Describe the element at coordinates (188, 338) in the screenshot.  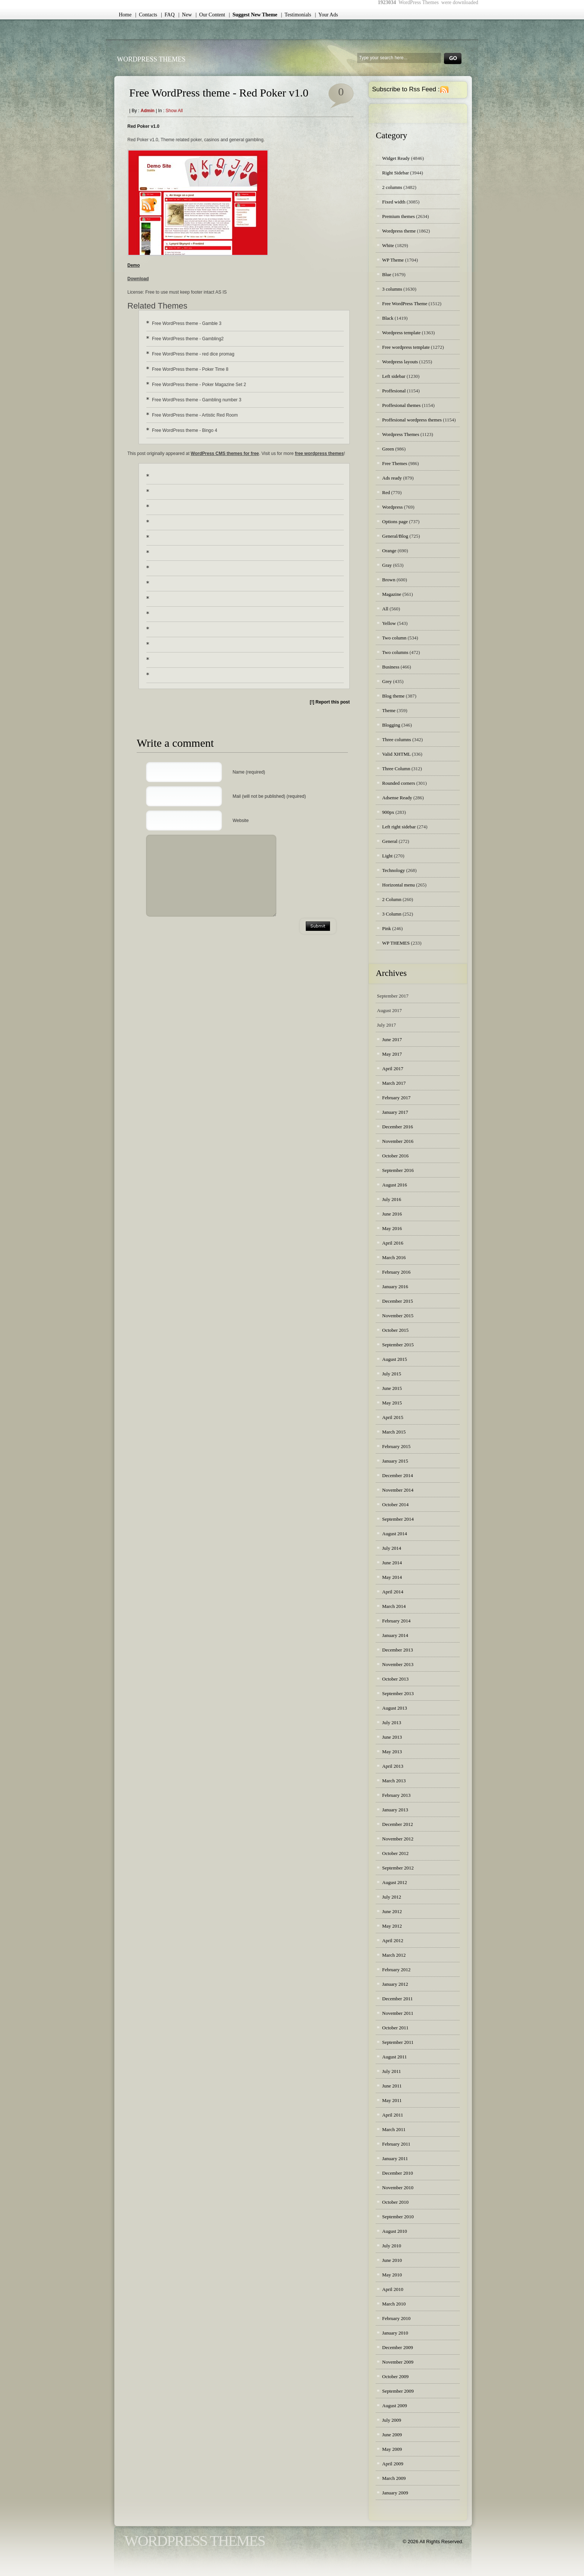
I see `Free WordPress theme - Gambling2` at that location.